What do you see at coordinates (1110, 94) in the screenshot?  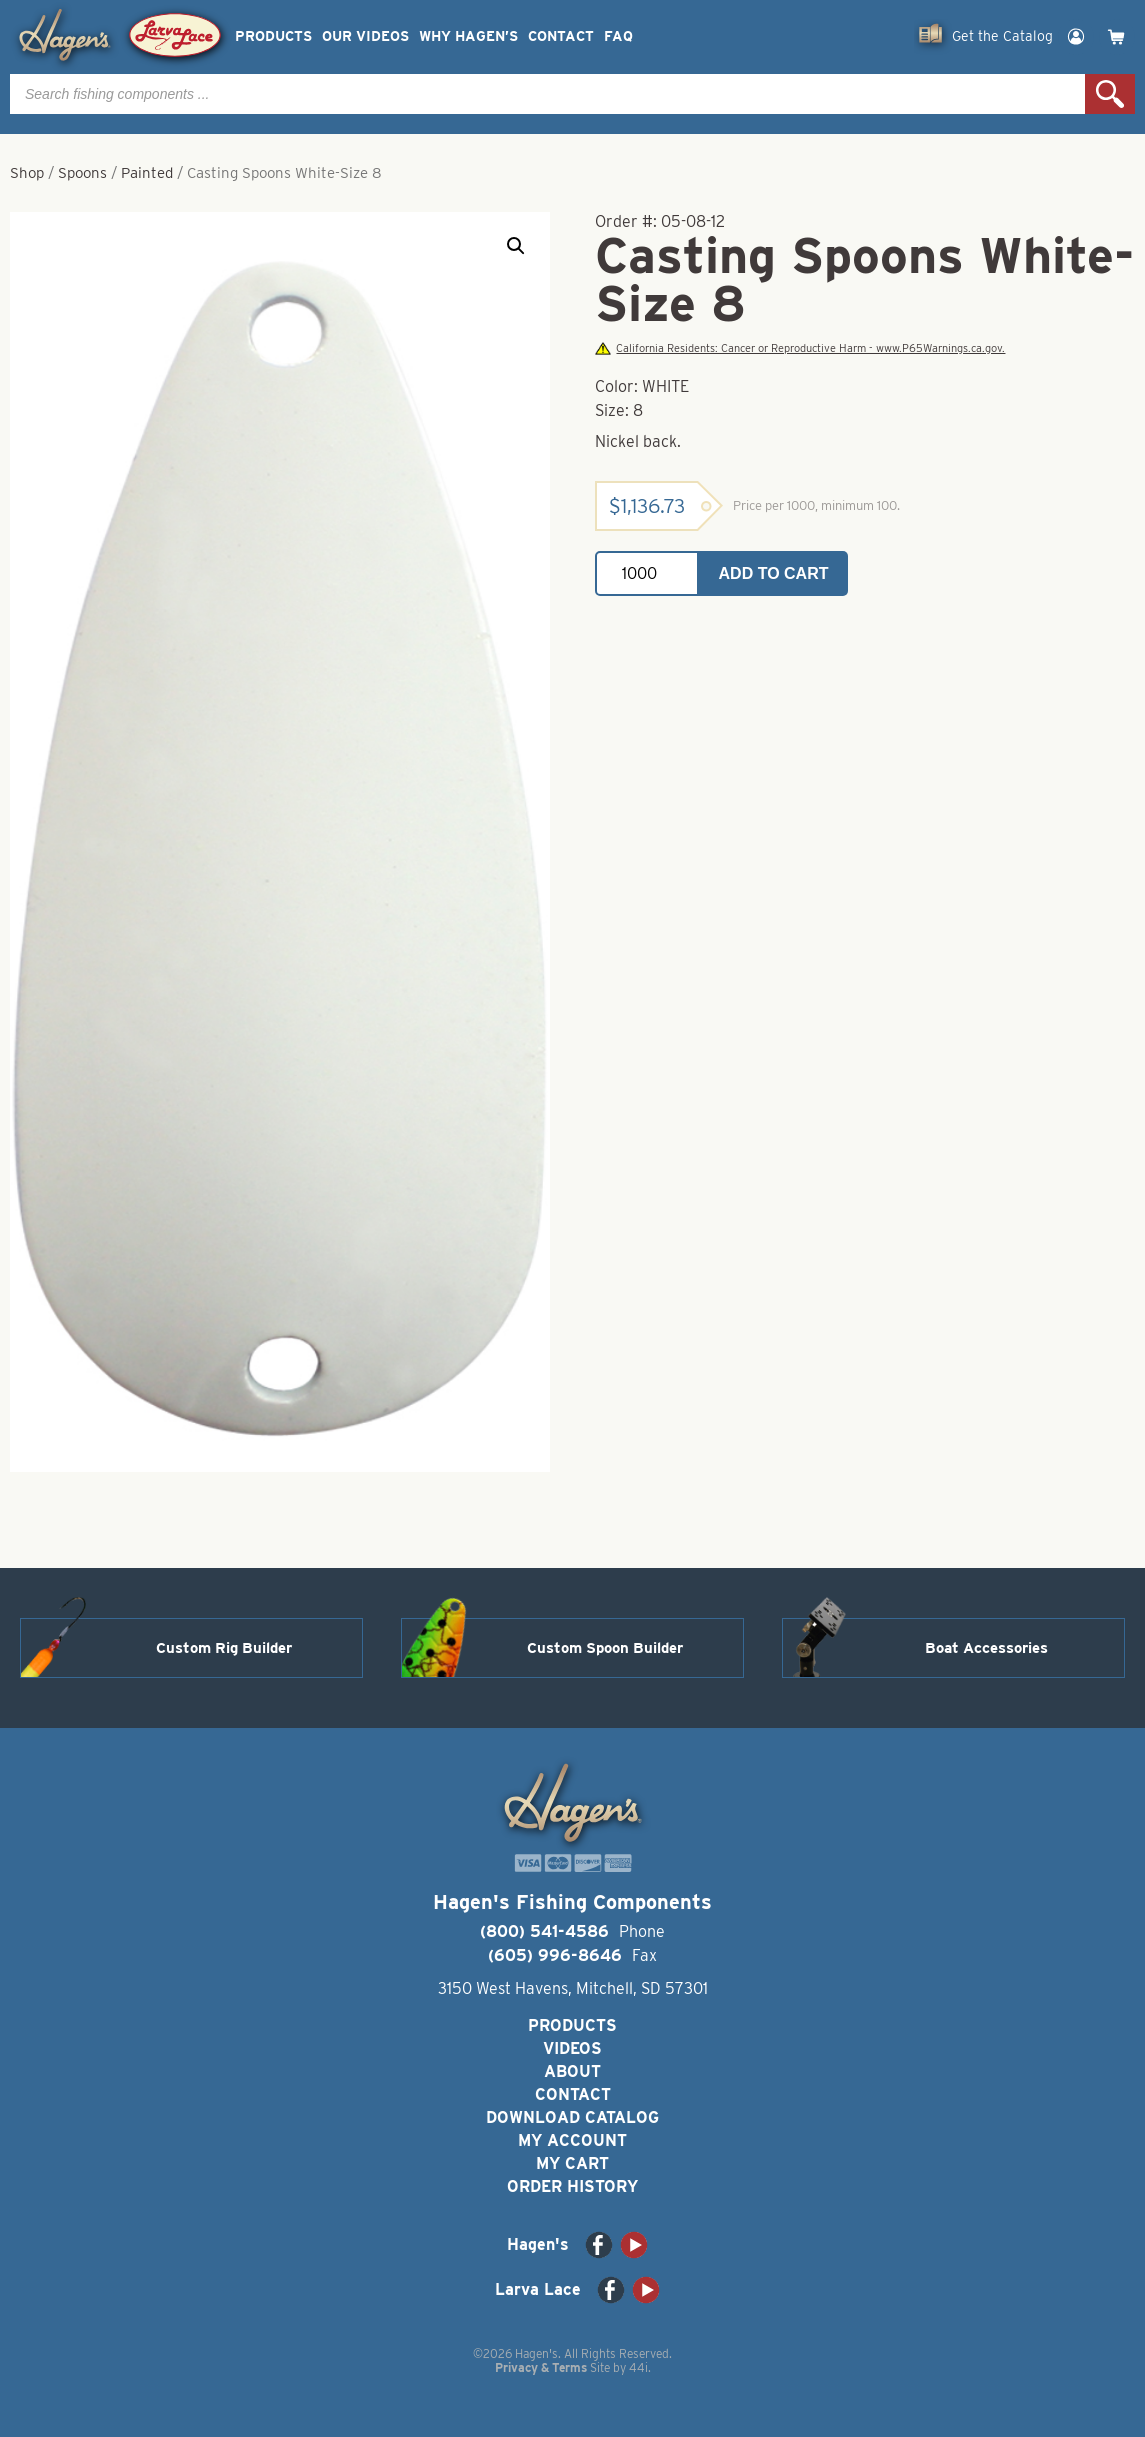 I see `Search` at bounding box center [1110, 94].